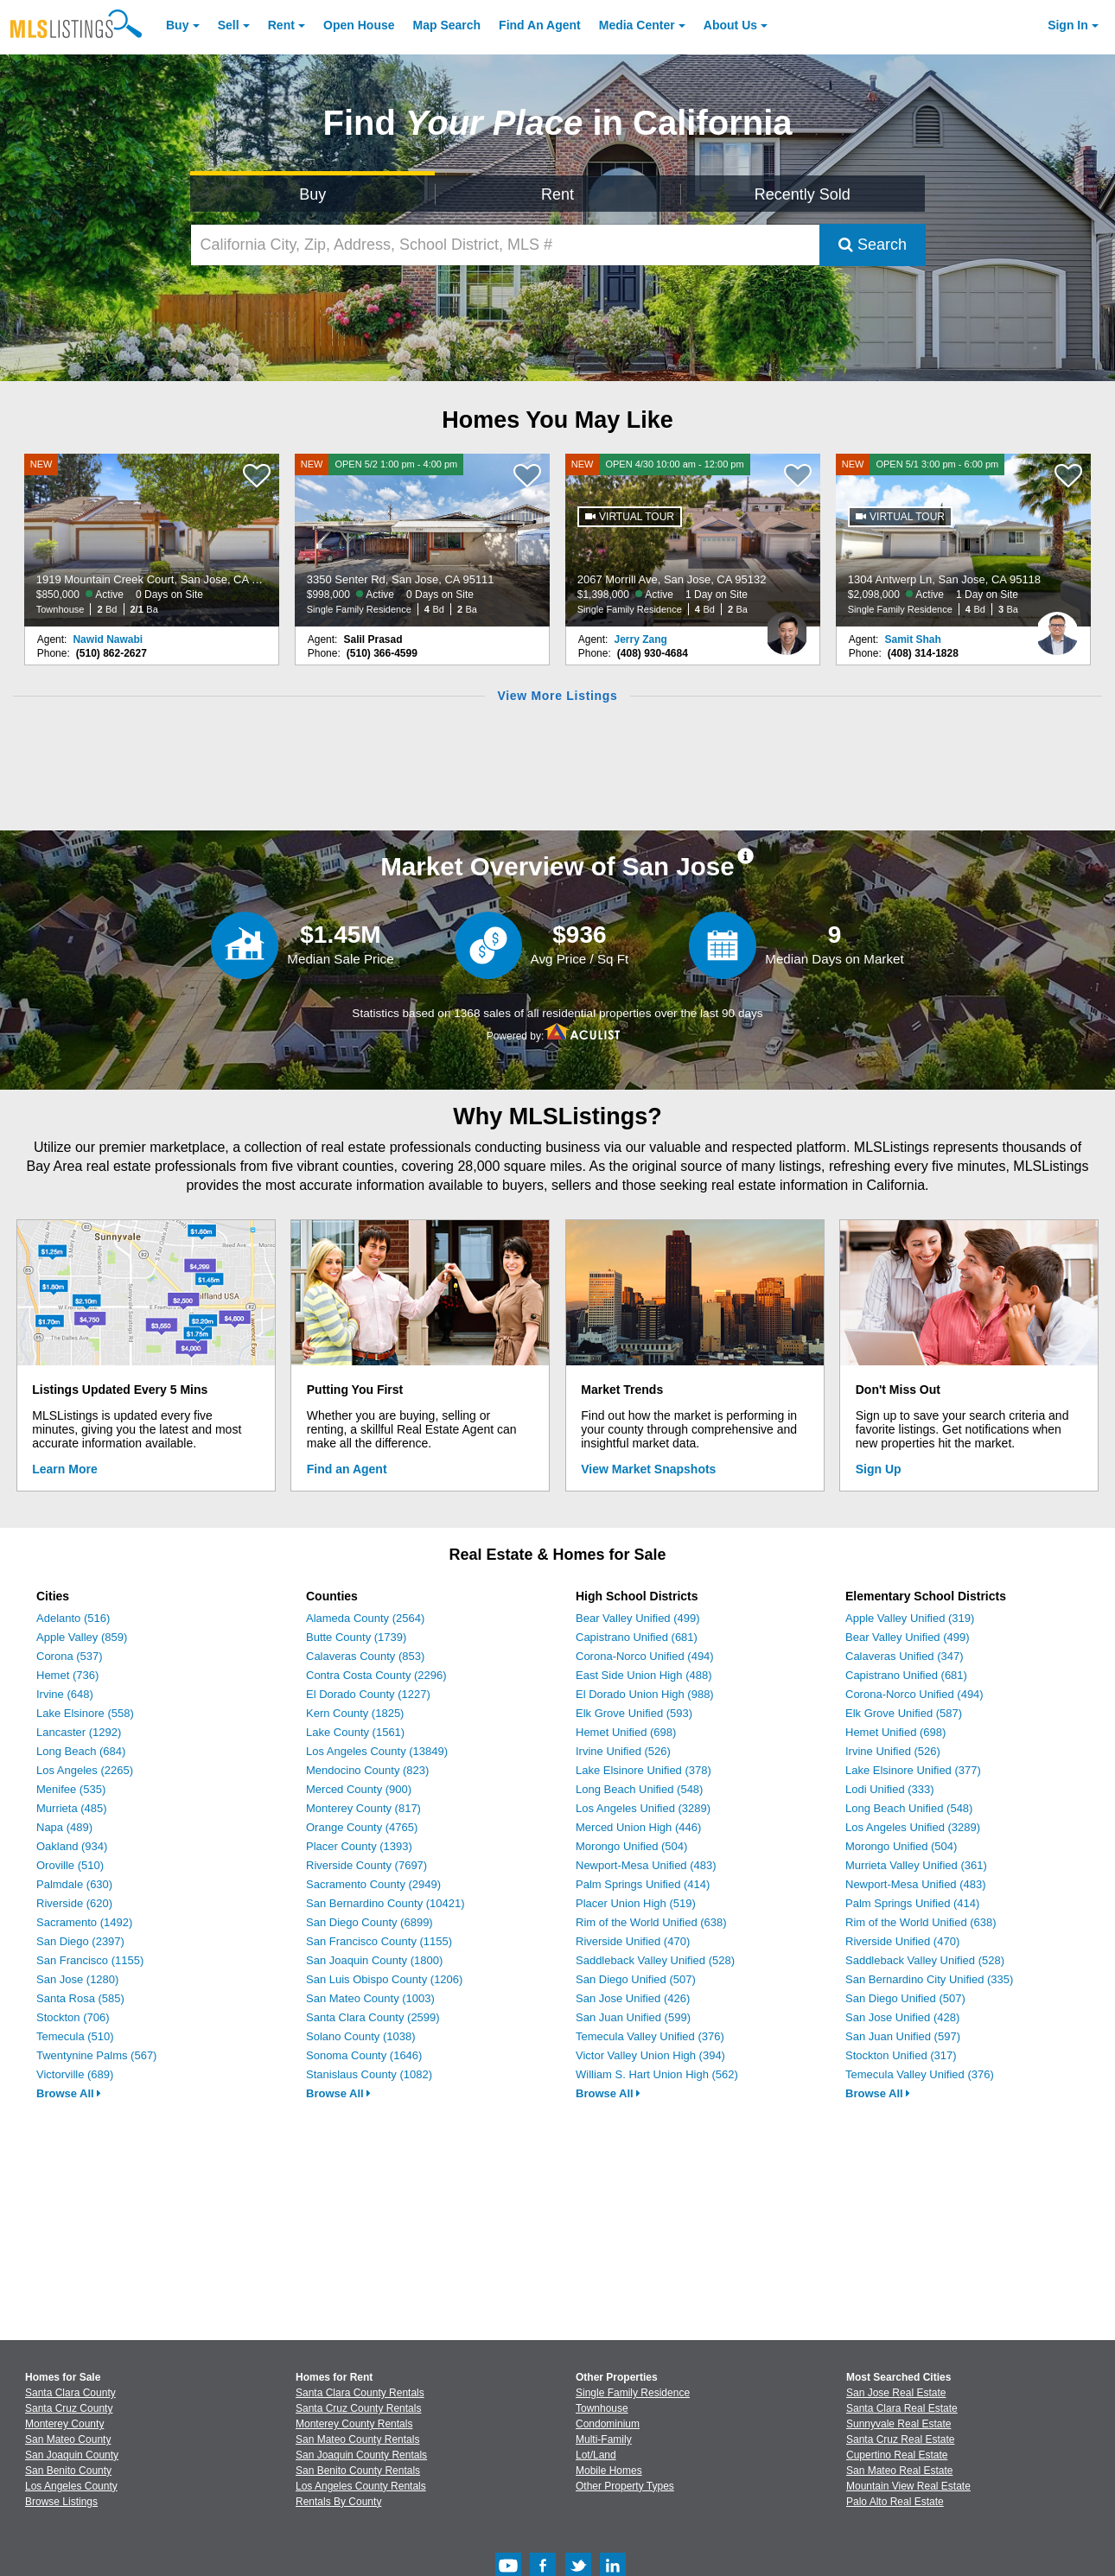 Image resolution: width=1115 pixels, height=2576 pixels. I want to click on Rent [Search for Properties to Rent], so click(557, 194).